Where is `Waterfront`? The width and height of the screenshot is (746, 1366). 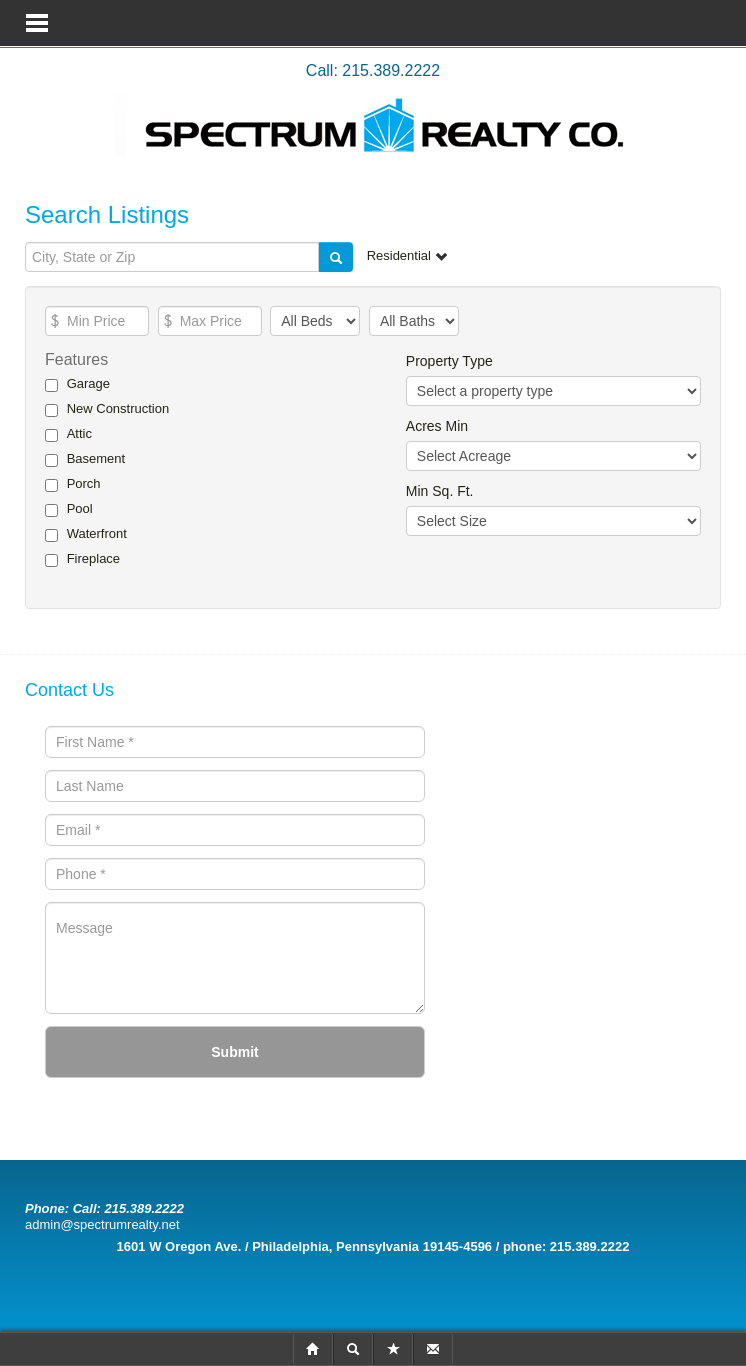 Waterfront is located at coordinates (97, 533).